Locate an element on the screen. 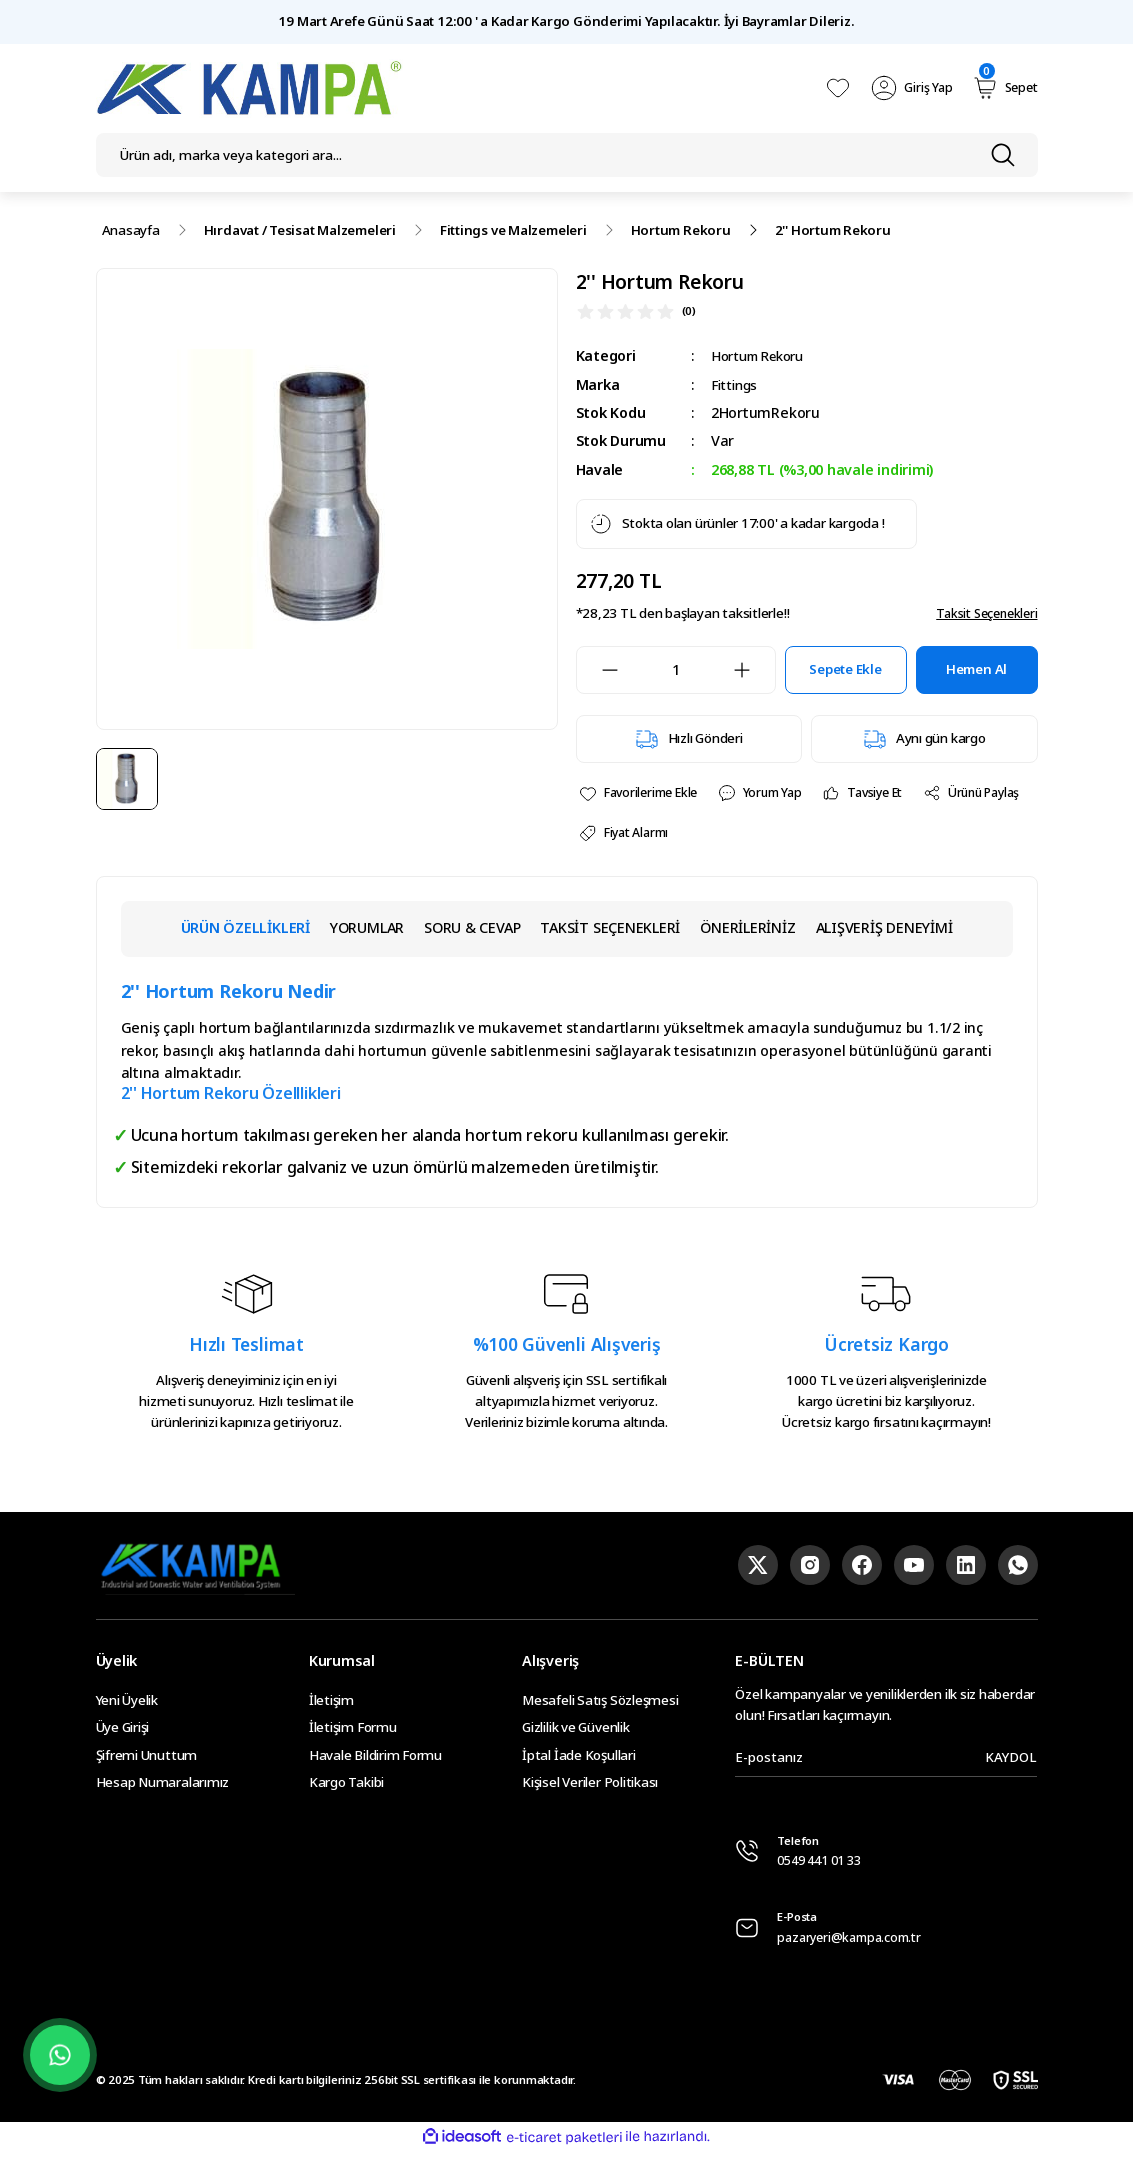  YORUMLAR is located at coordinates (367, 932).